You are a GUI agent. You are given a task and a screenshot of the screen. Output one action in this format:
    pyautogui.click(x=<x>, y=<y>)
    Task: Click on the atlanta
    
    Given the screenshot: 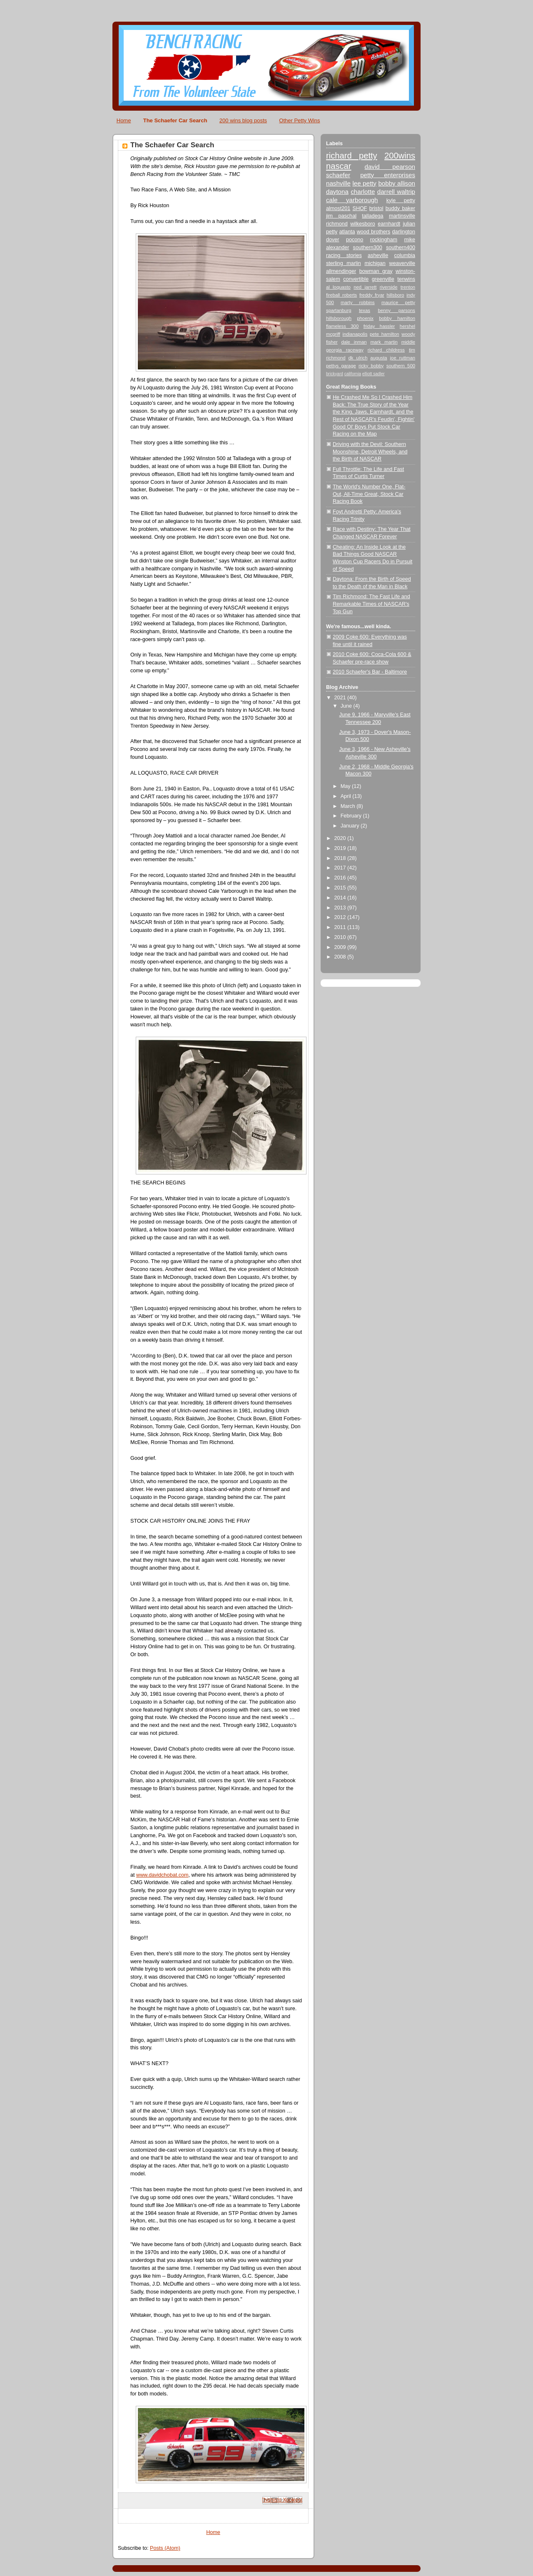 What is the action you would take?
    pyautogui.click(x=347, y=232)
    